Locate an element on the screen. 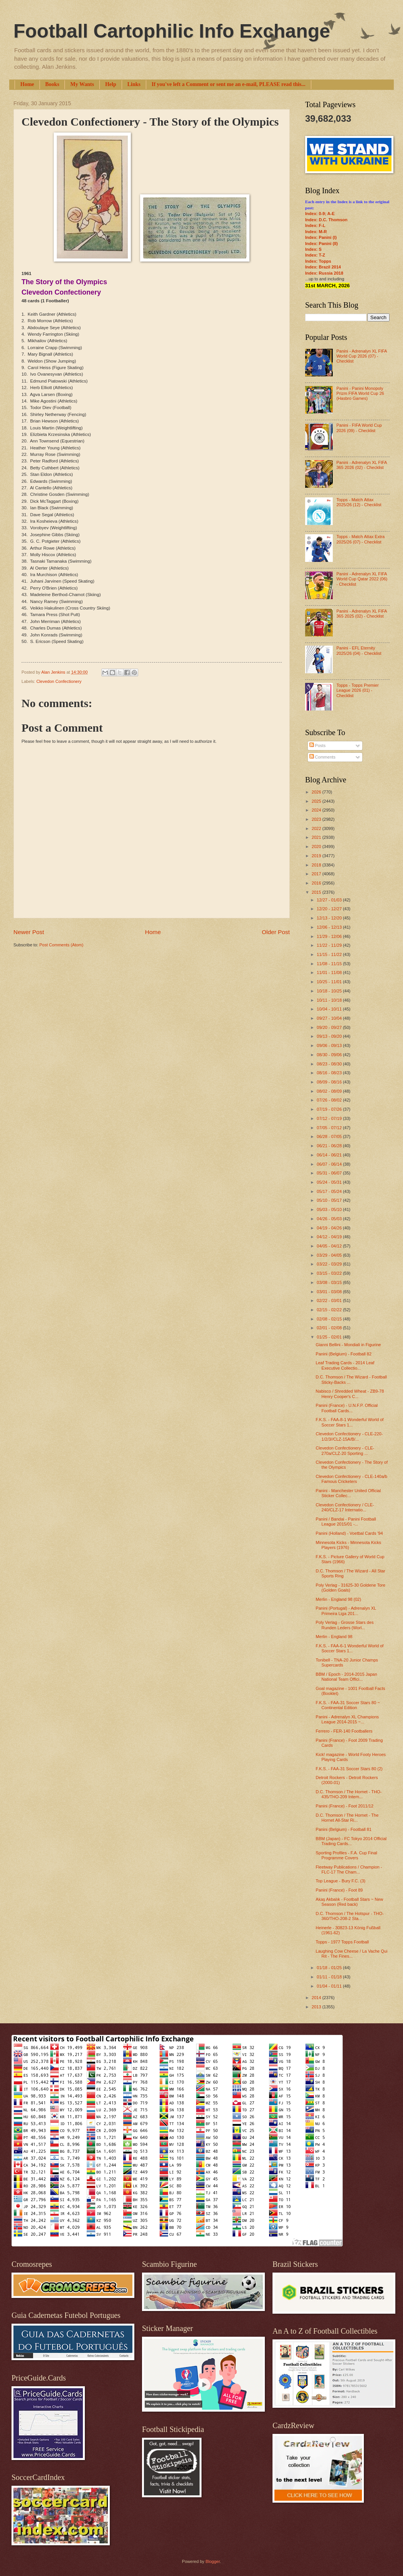  2013 is located at coordinates (317, 2006).